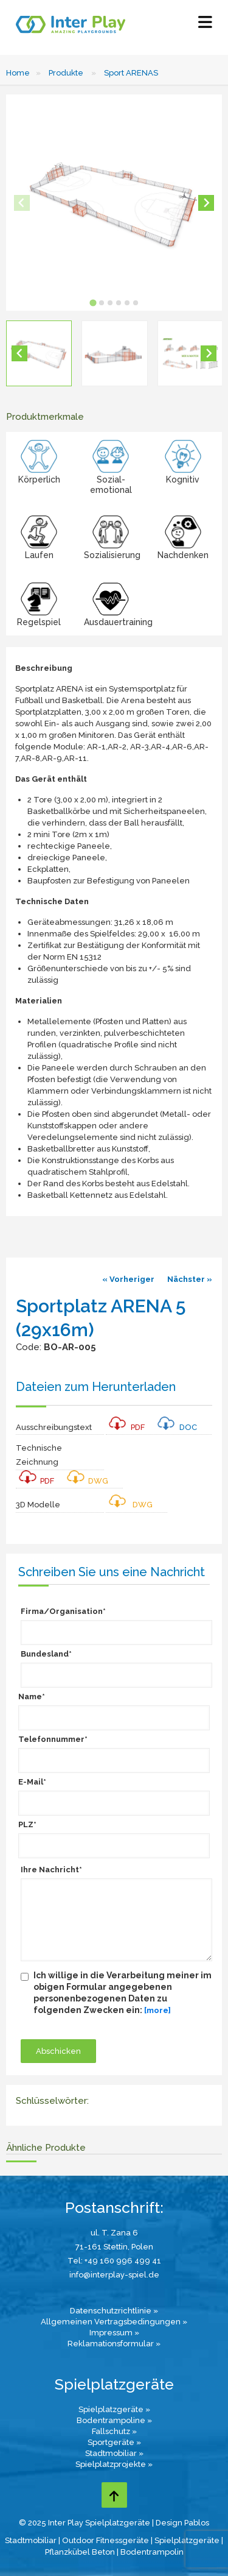 The image size is (228, 2576). Describe the element at coordinates (80, 2552) in the screenshot. I see `Pflanzkübel Beton` at that location.